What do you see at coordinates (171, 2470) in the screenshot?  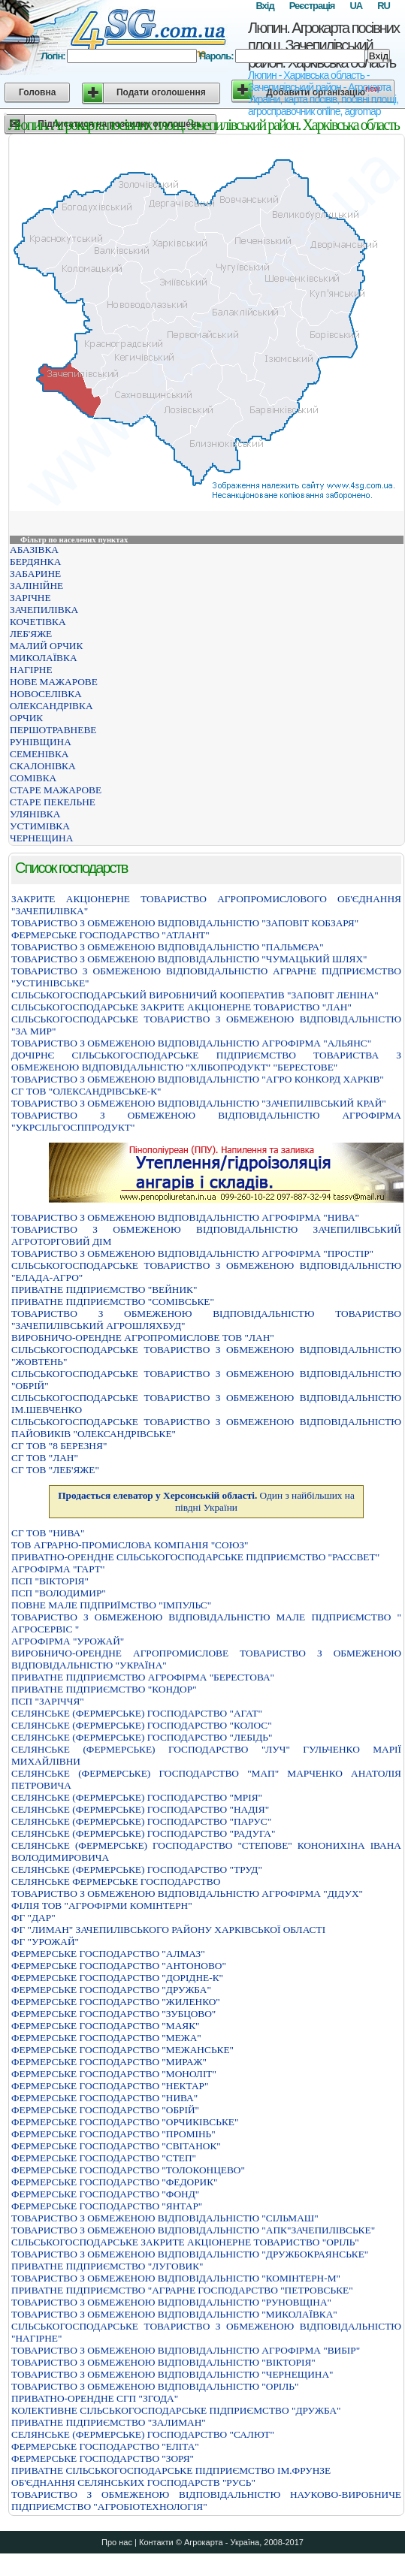 I see `ПРИВАТНЕ СІЛЬСЬКОГОСПОДАРСЬКЕ ПІДПРИЄМСТВО ІМ.ФРУНЗЕ` at bounding box center [171, 2470].